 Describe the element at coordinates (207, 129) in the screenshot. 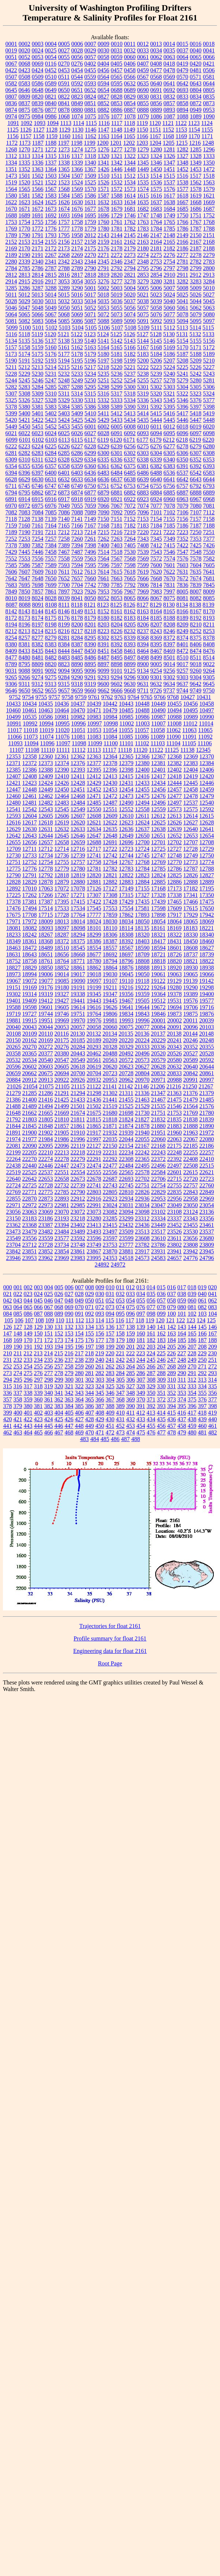

I see `1155` at that location.